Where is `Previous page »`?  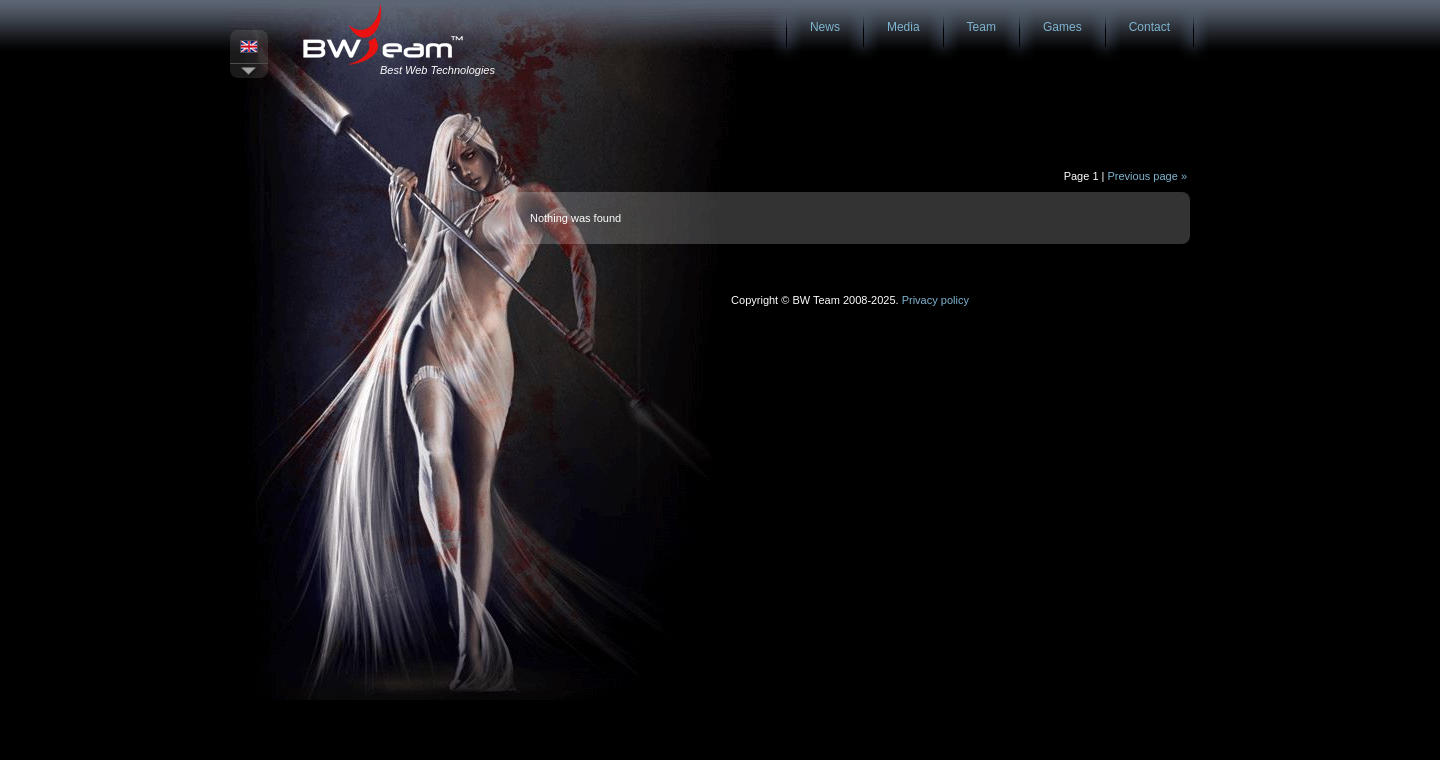 Previous page » is located at coordinates (1148, 176).